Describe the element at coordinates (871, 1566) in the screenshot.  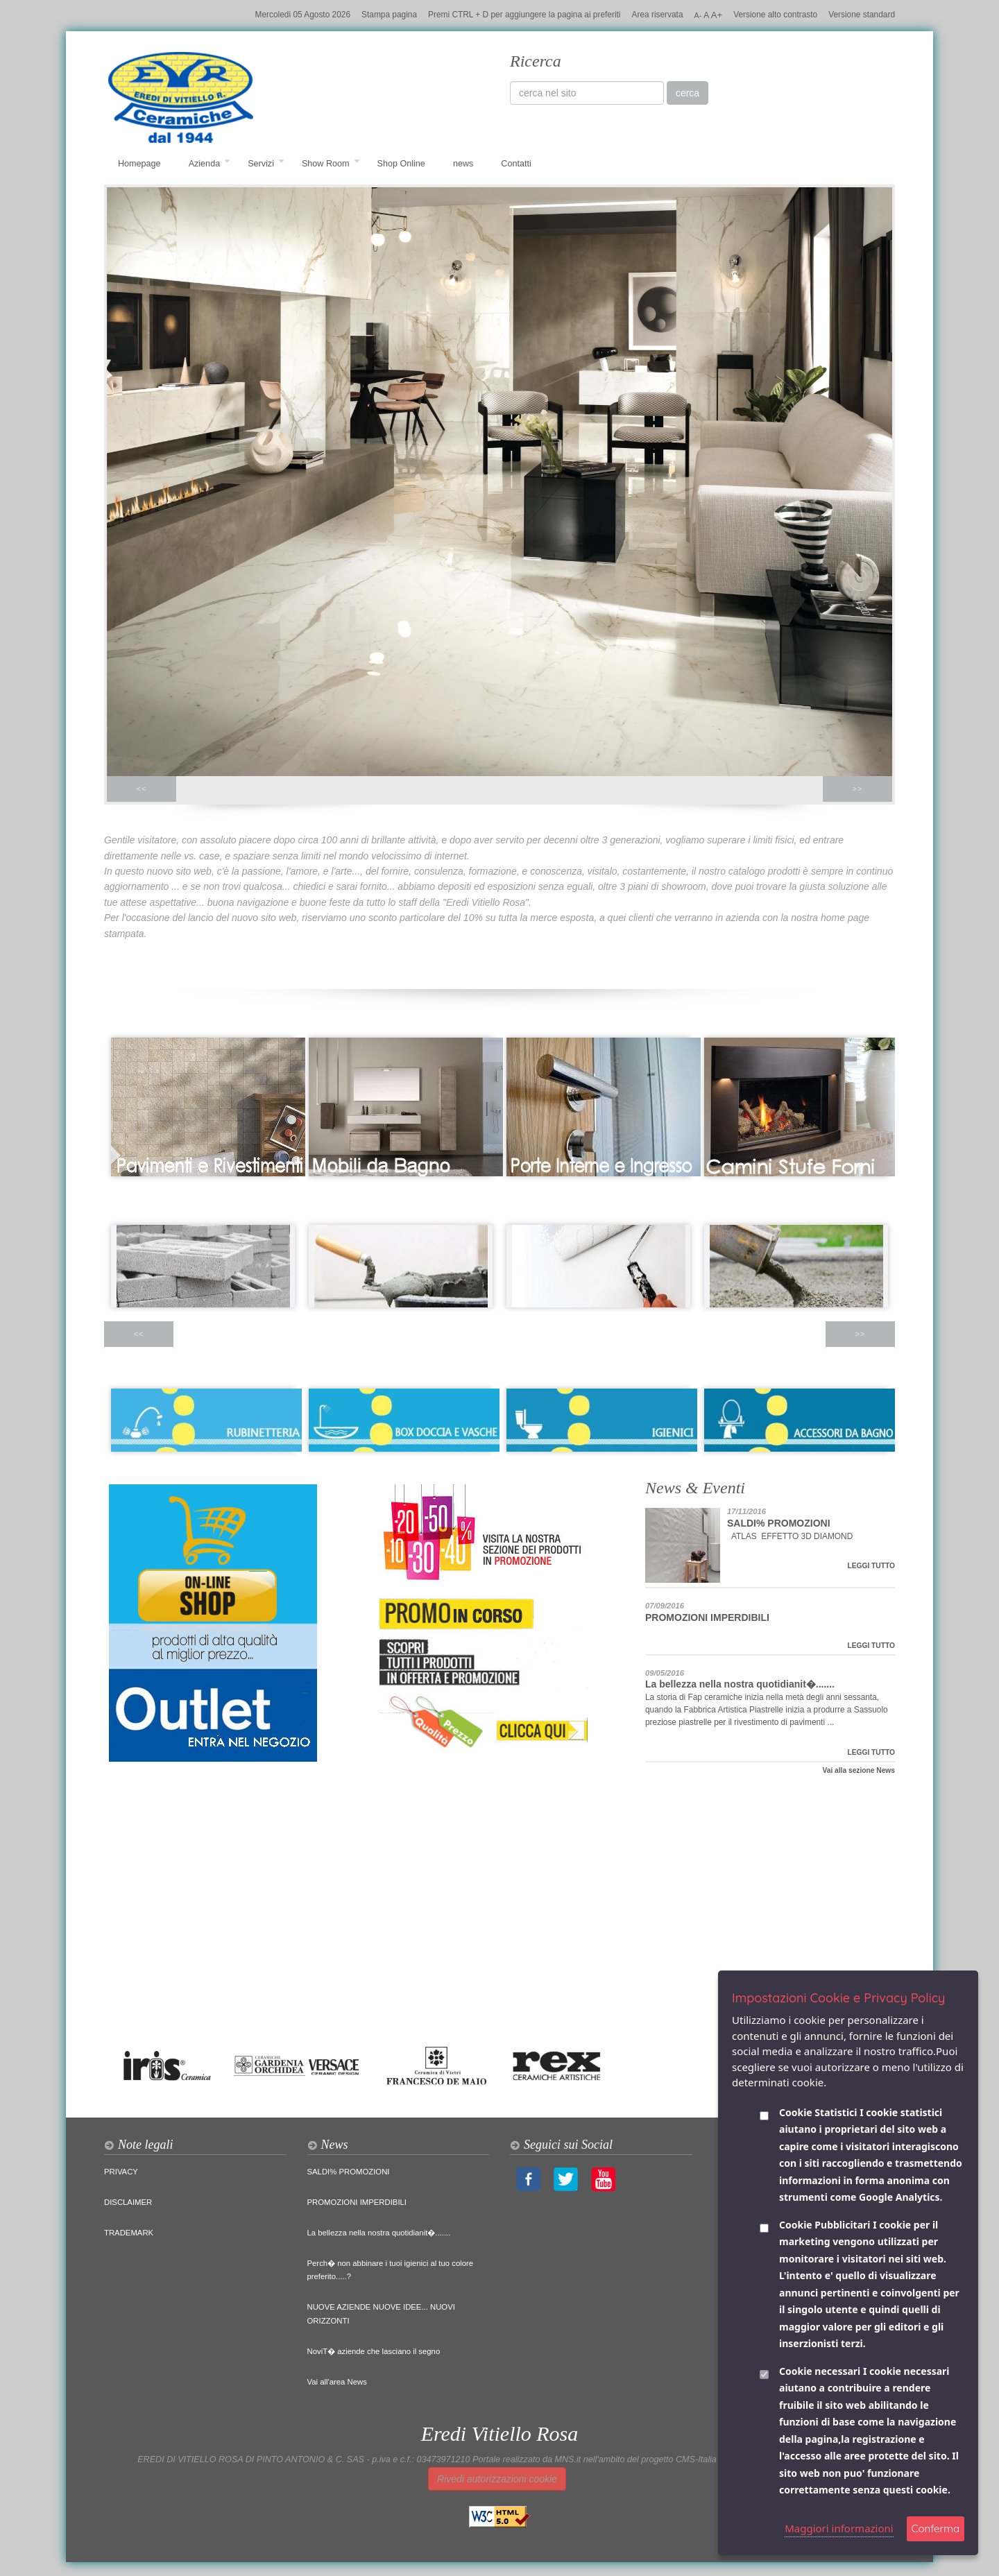
I see `LEGGI TUTTO` at that location.